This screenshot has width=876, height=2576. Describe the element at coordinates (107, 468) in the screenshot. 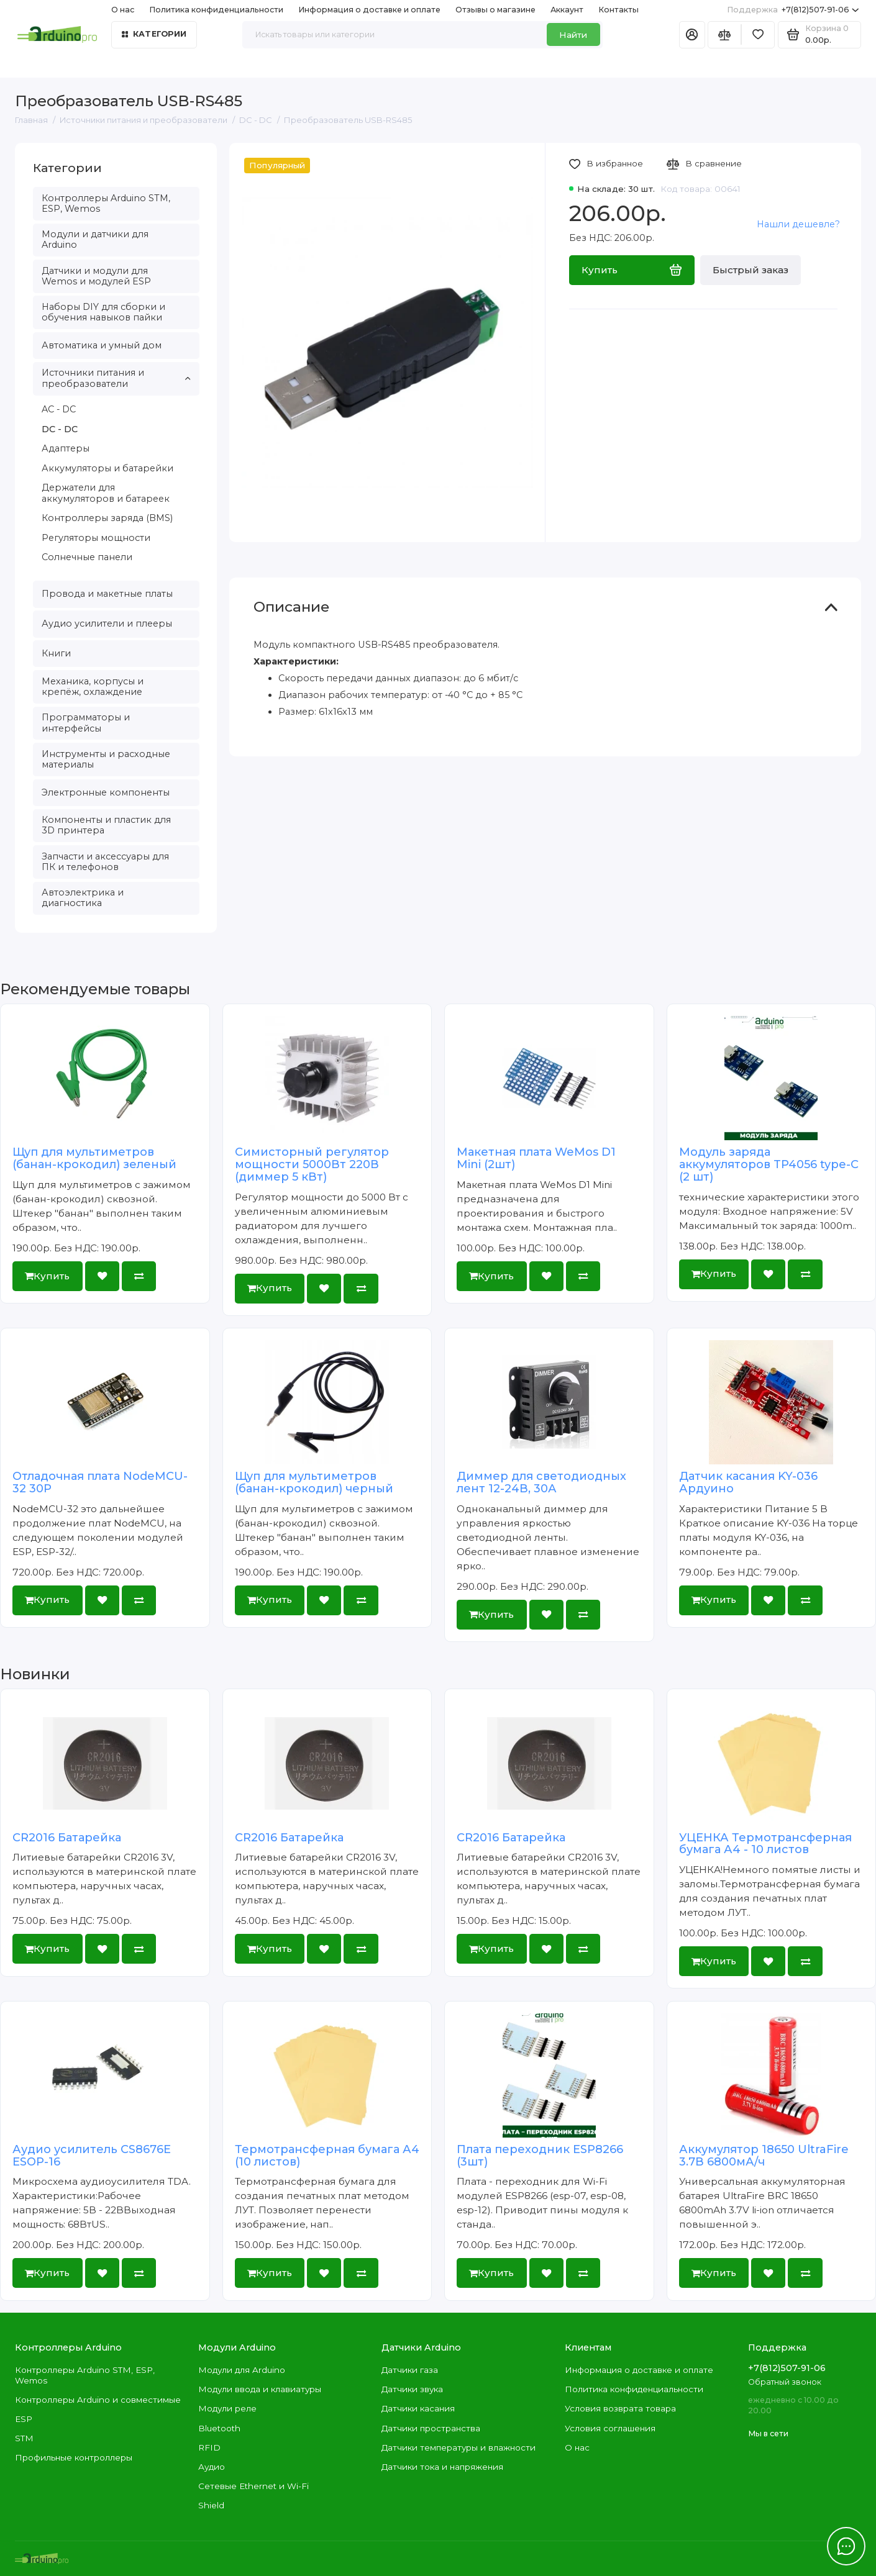

I see `Аккумуляторы и батарейки` at that location.